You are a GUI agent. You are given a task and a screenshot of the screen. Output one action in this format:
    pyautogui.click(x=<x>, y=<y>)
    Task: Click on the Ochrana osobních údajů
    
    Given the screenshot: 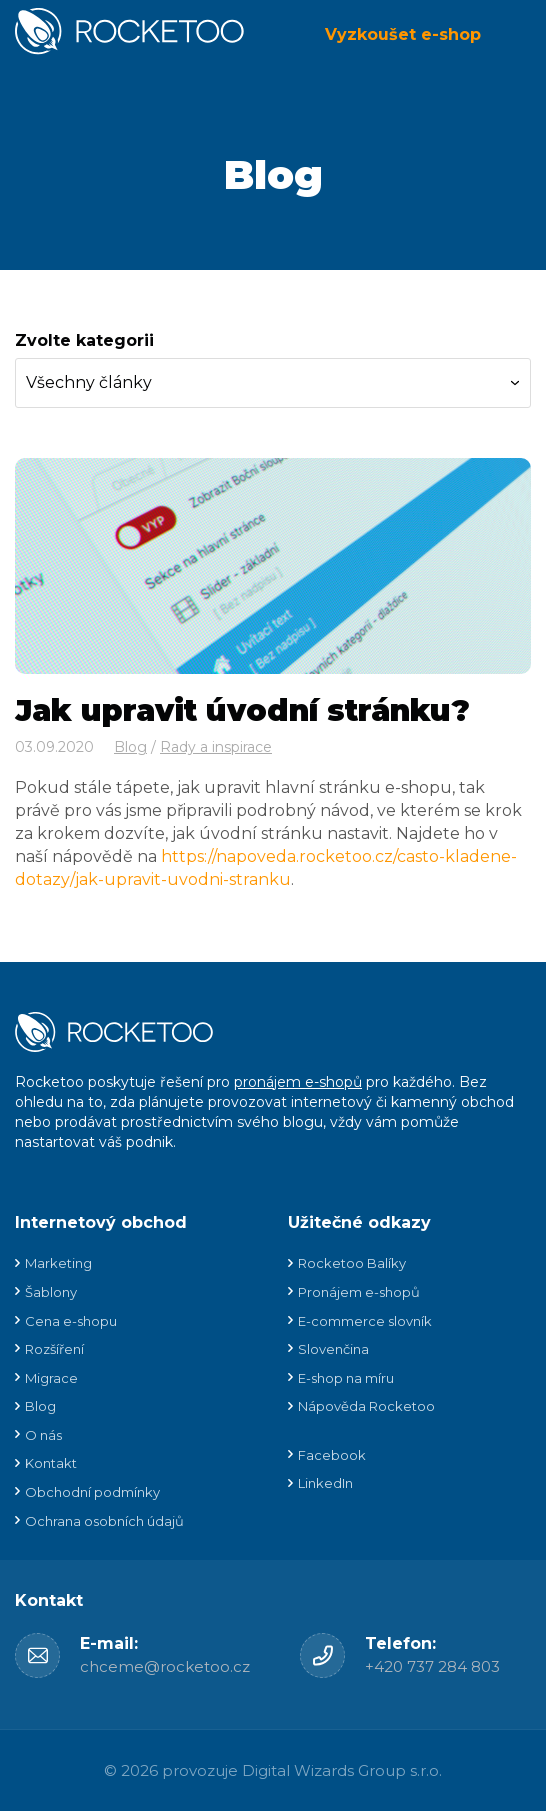 What is the action you would take?
    pyautogui.click(x=104, y=1521)
    